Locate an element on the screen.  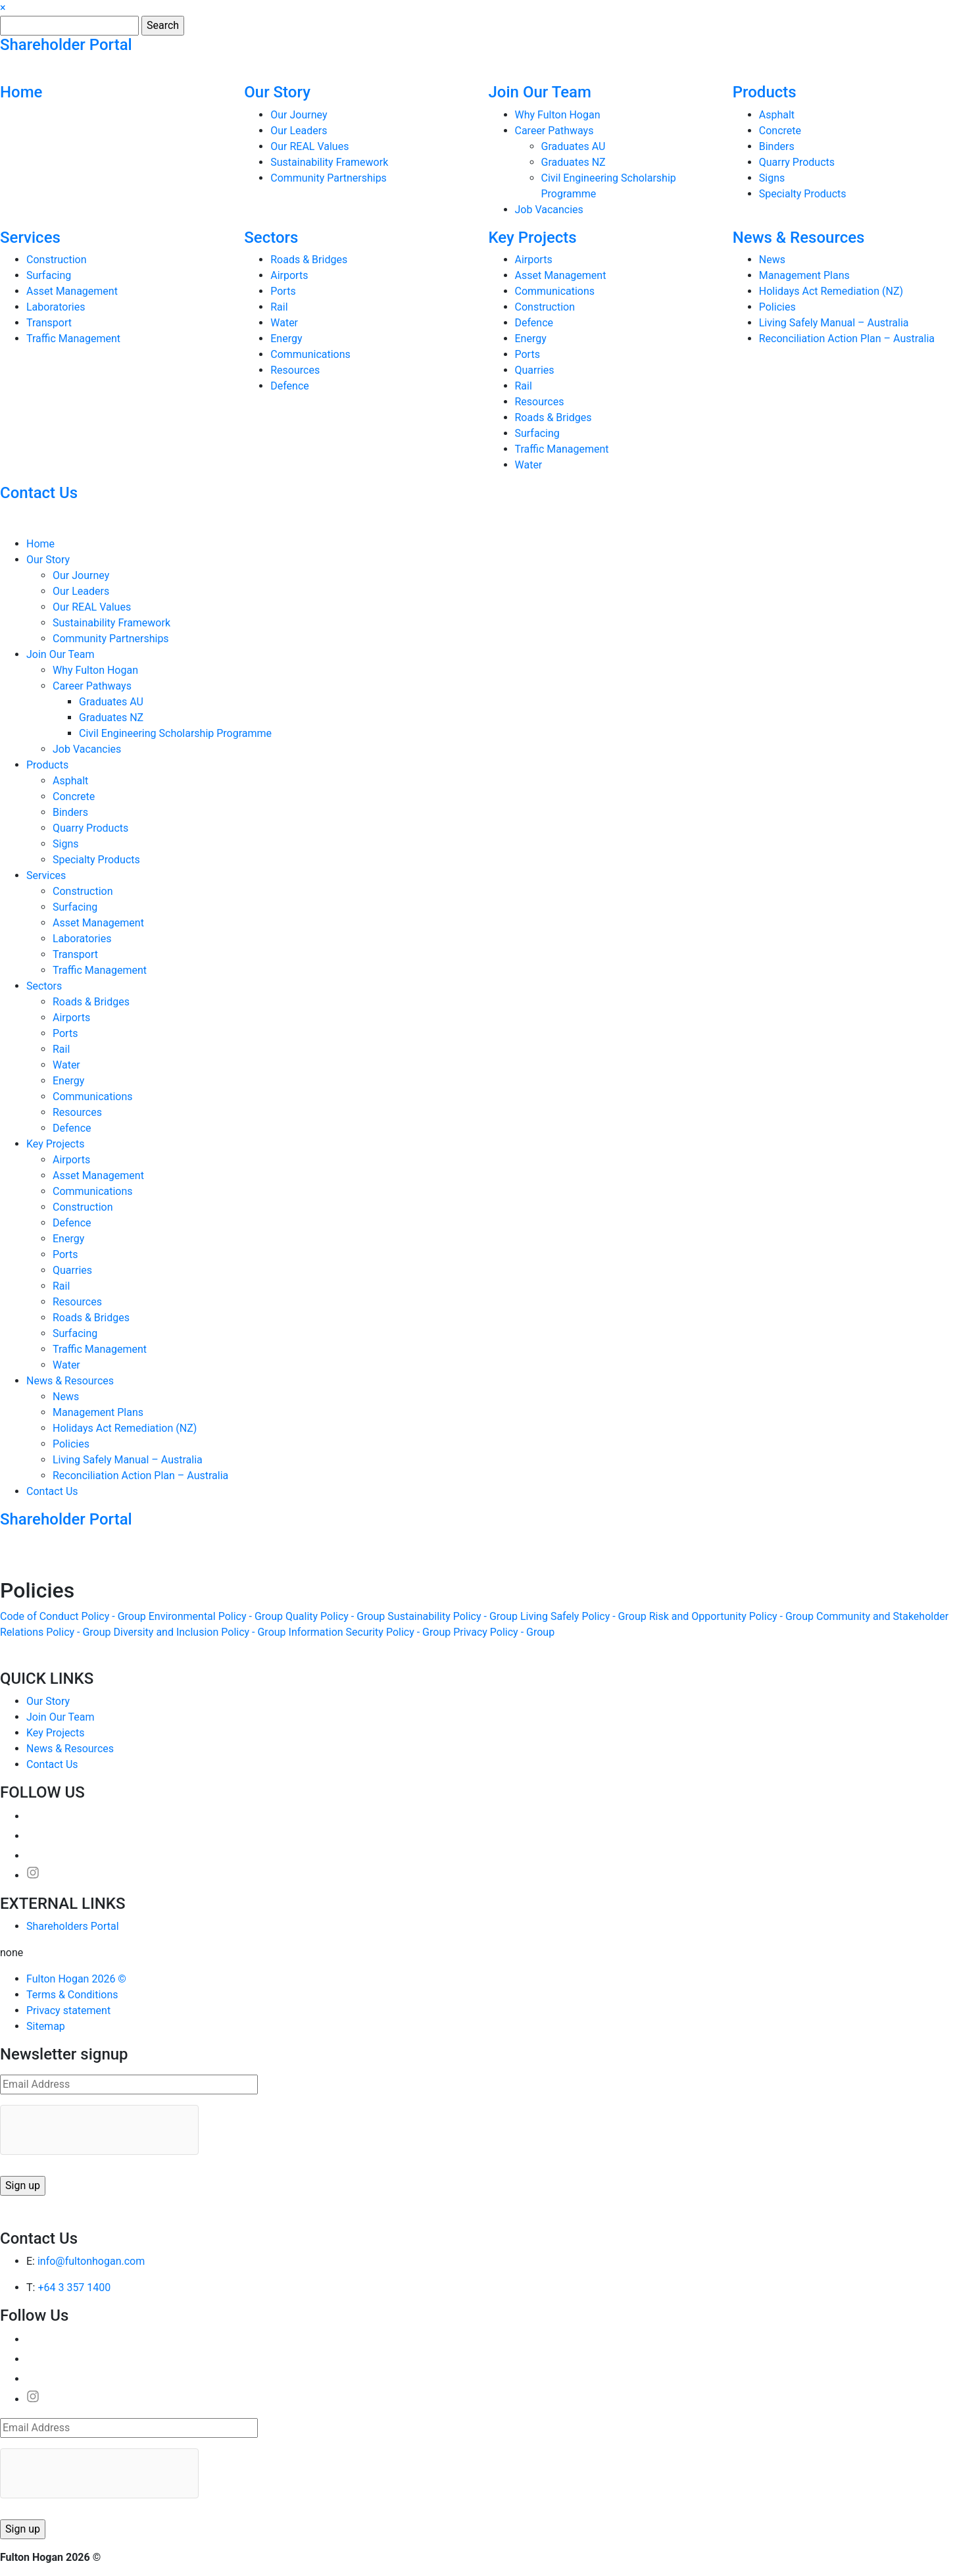
Products is located at coordinates (765, 92).